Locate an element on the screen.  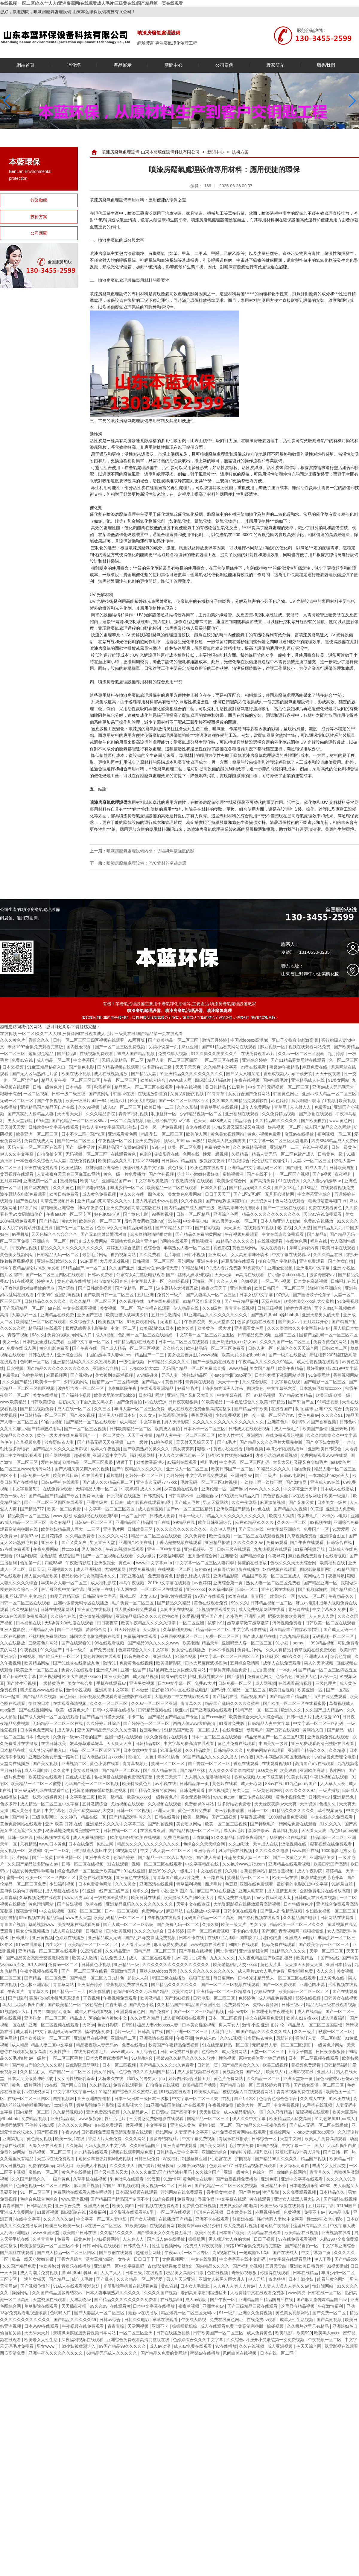
欧美三级 欧美一级 is located at coordinates (334, 1395).